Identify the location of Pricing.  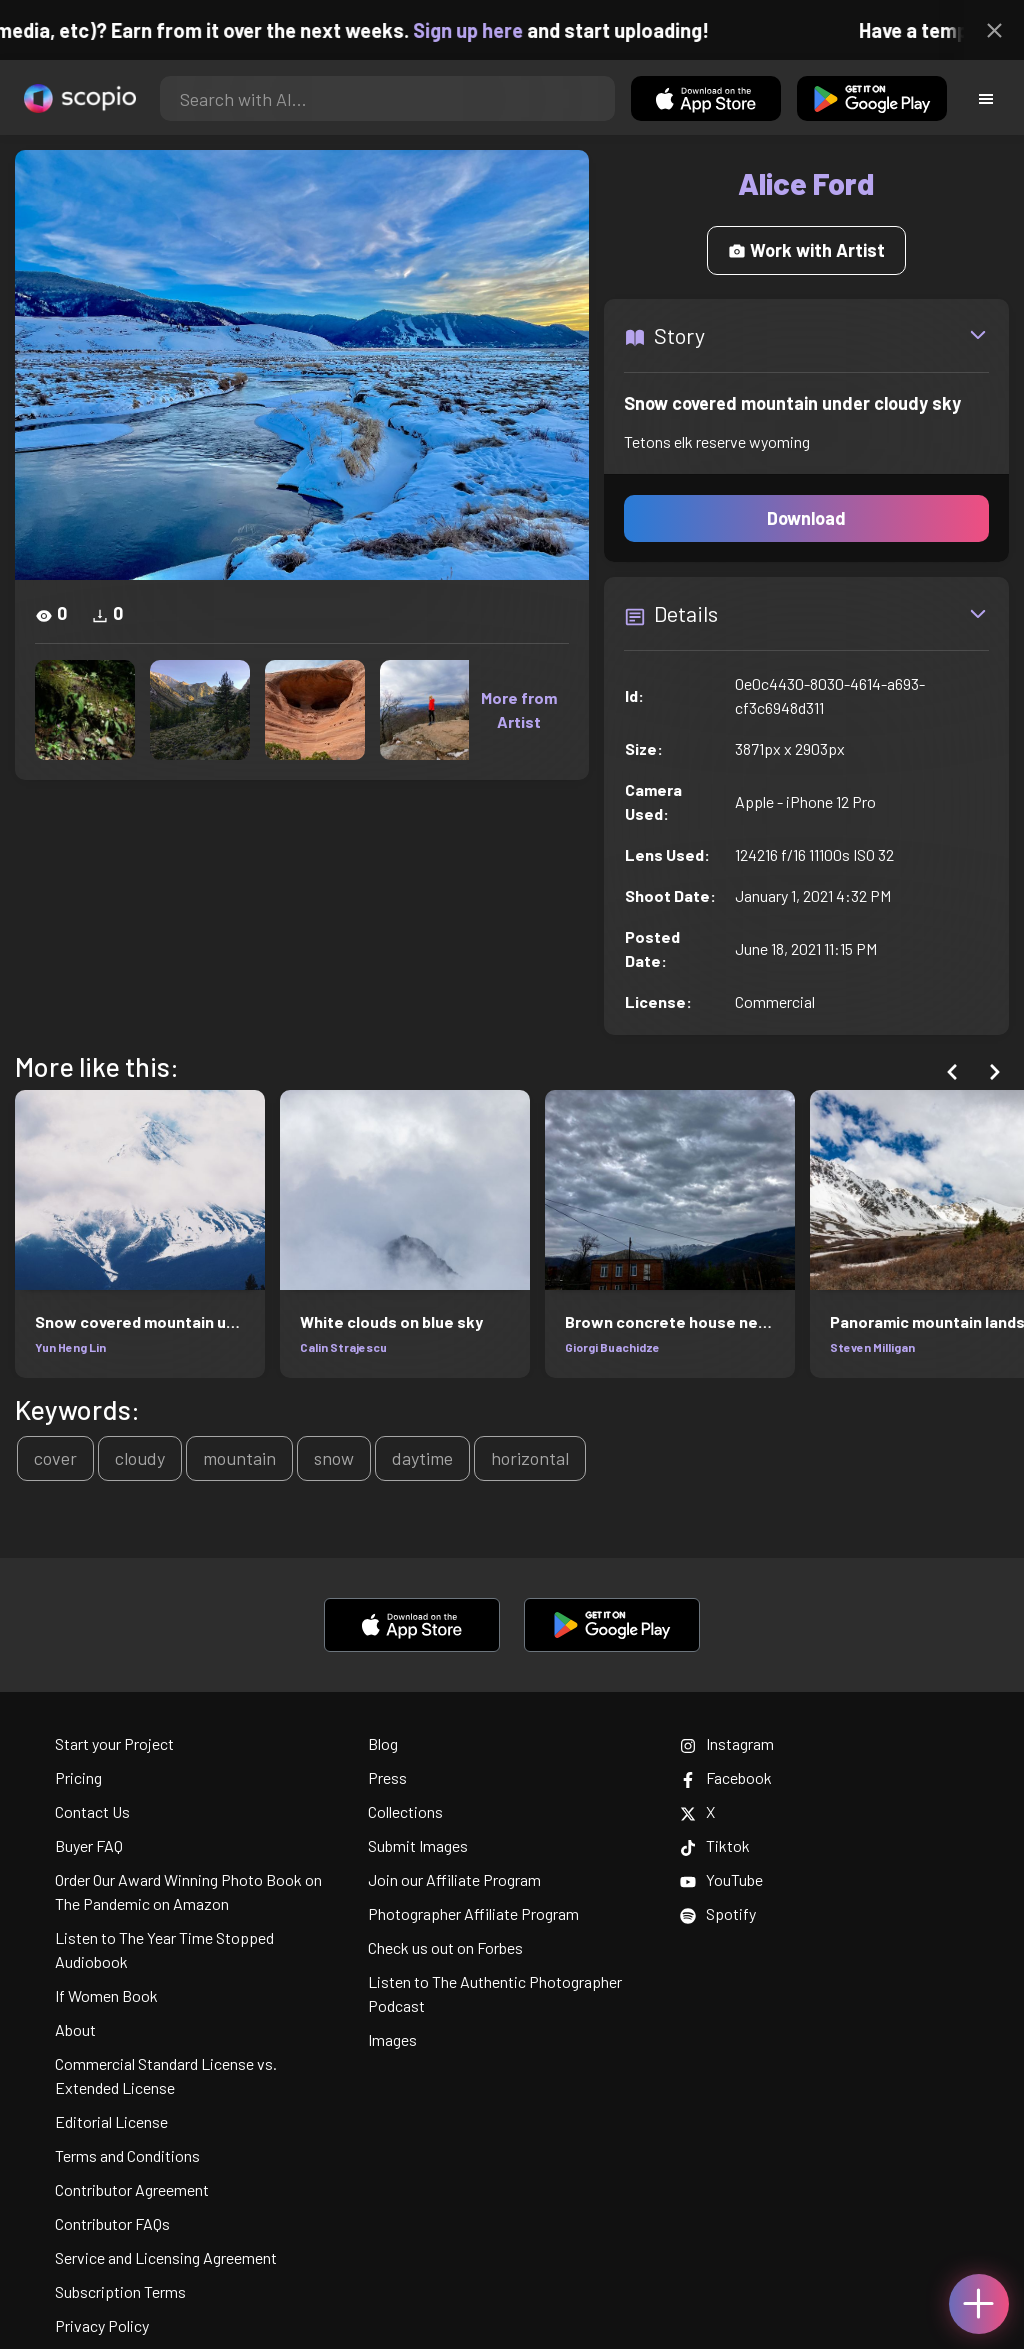
(78, 1777).